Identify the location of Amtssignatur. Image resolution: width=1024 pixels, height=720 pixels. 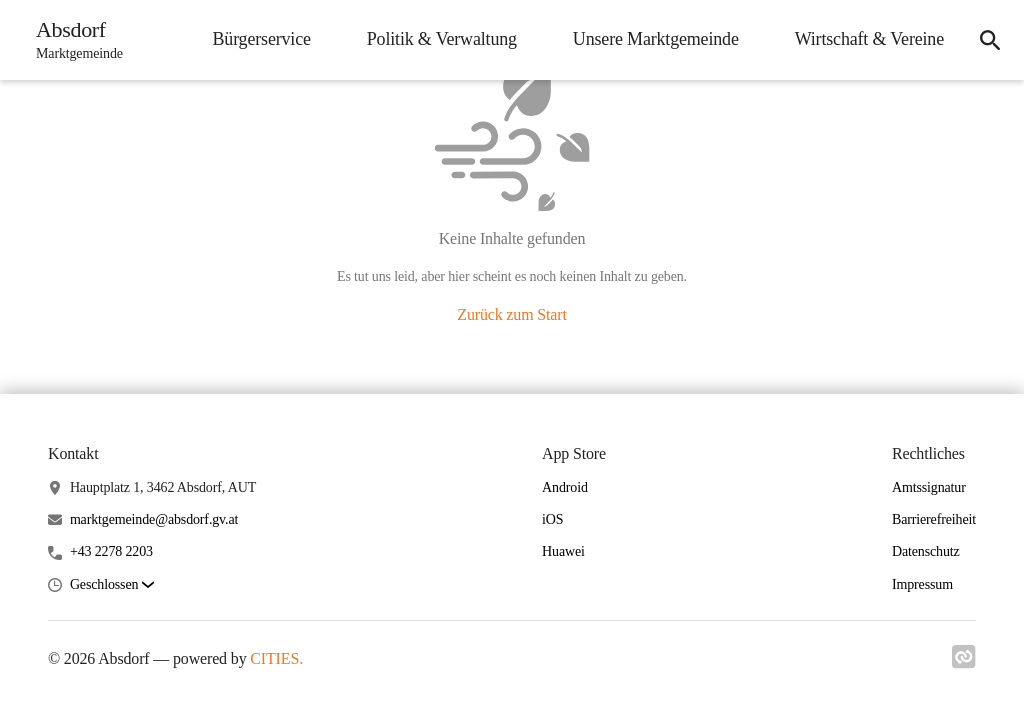
(929, 487).